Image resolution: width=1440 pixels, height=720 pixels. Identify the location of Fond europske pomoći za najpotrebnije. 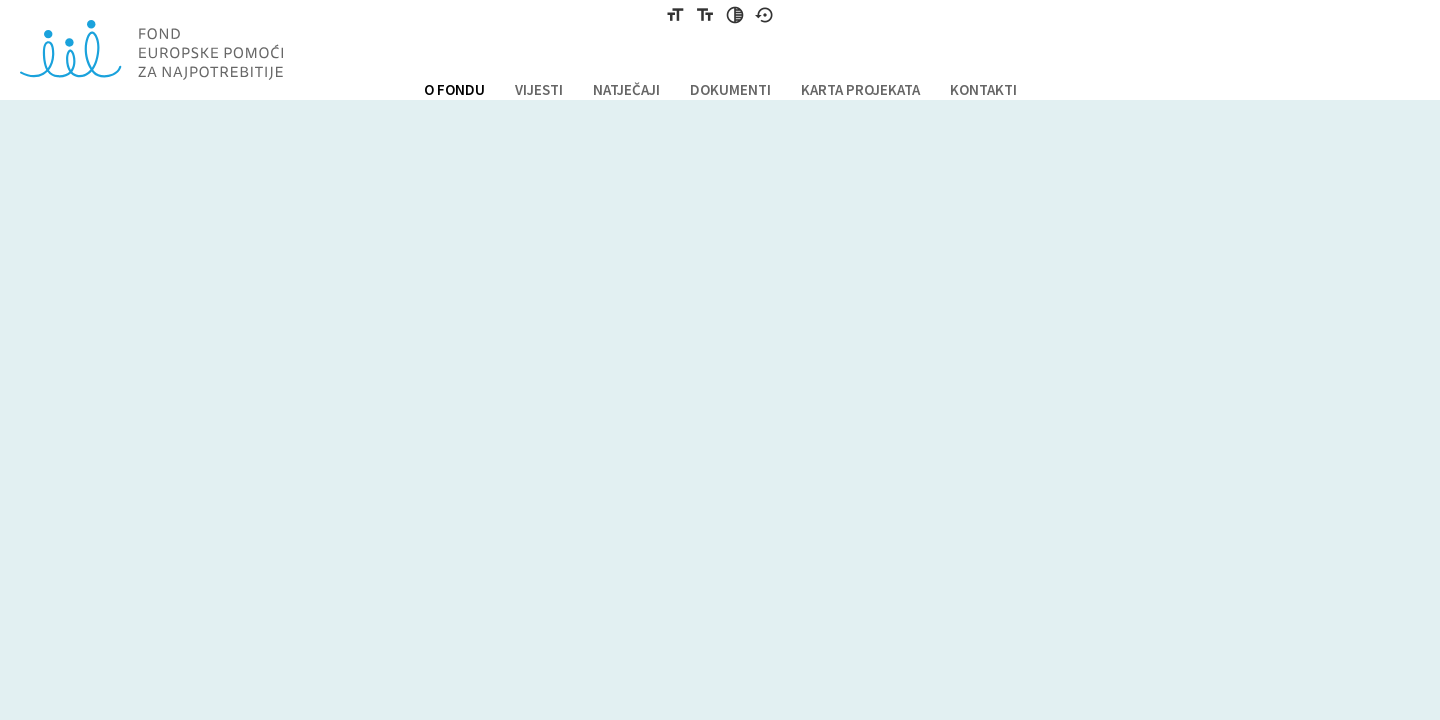
(151, 50).